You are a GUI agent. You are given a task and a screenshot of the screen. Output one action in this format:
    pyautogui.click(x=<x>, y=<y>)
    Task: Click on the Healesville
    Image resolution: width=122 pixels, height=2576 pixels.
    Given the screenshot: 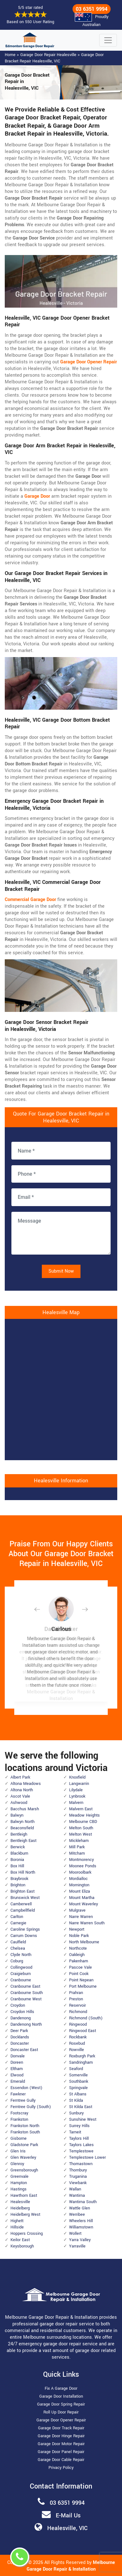 What is the action you would take?
    pyautogui.click(x=20, y=2202)
    